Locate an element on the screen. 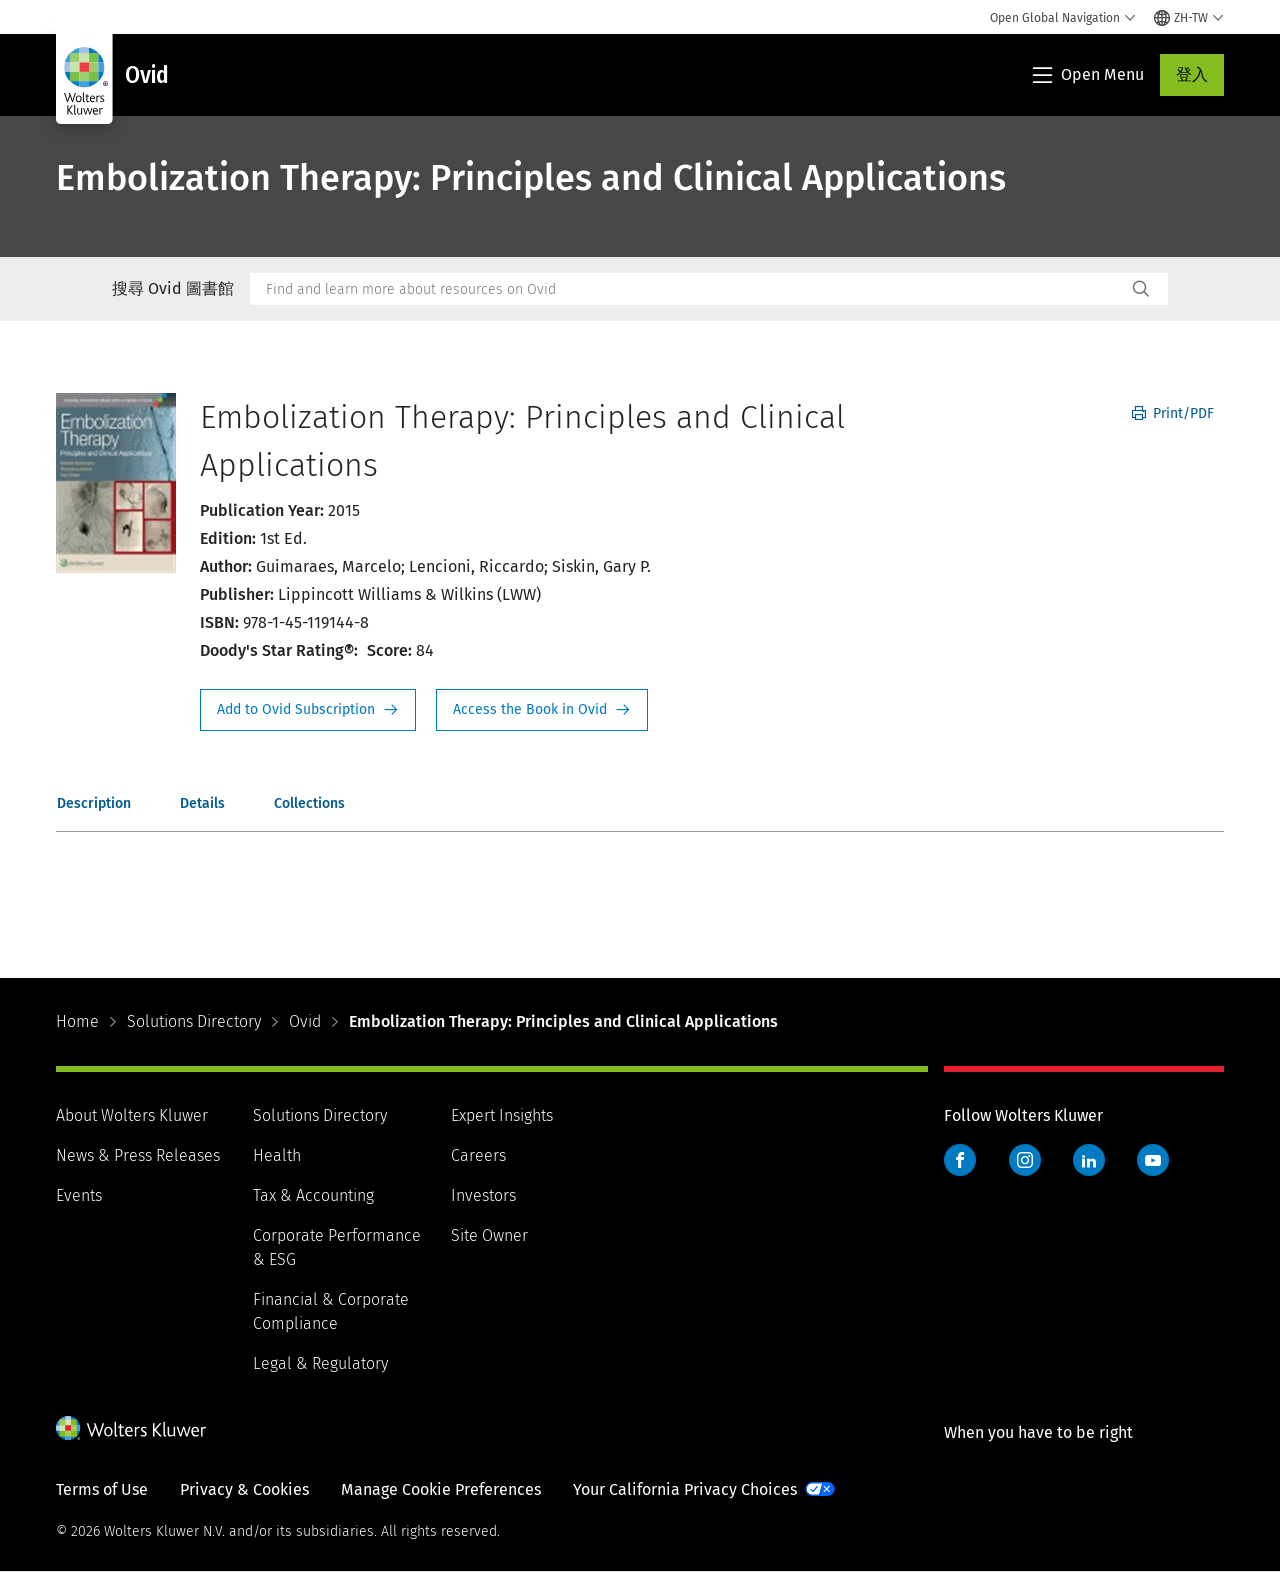 Image resolution: width=1280 pixels, height=1572 pixels. Ovid is located at coordinates (305, 1021).